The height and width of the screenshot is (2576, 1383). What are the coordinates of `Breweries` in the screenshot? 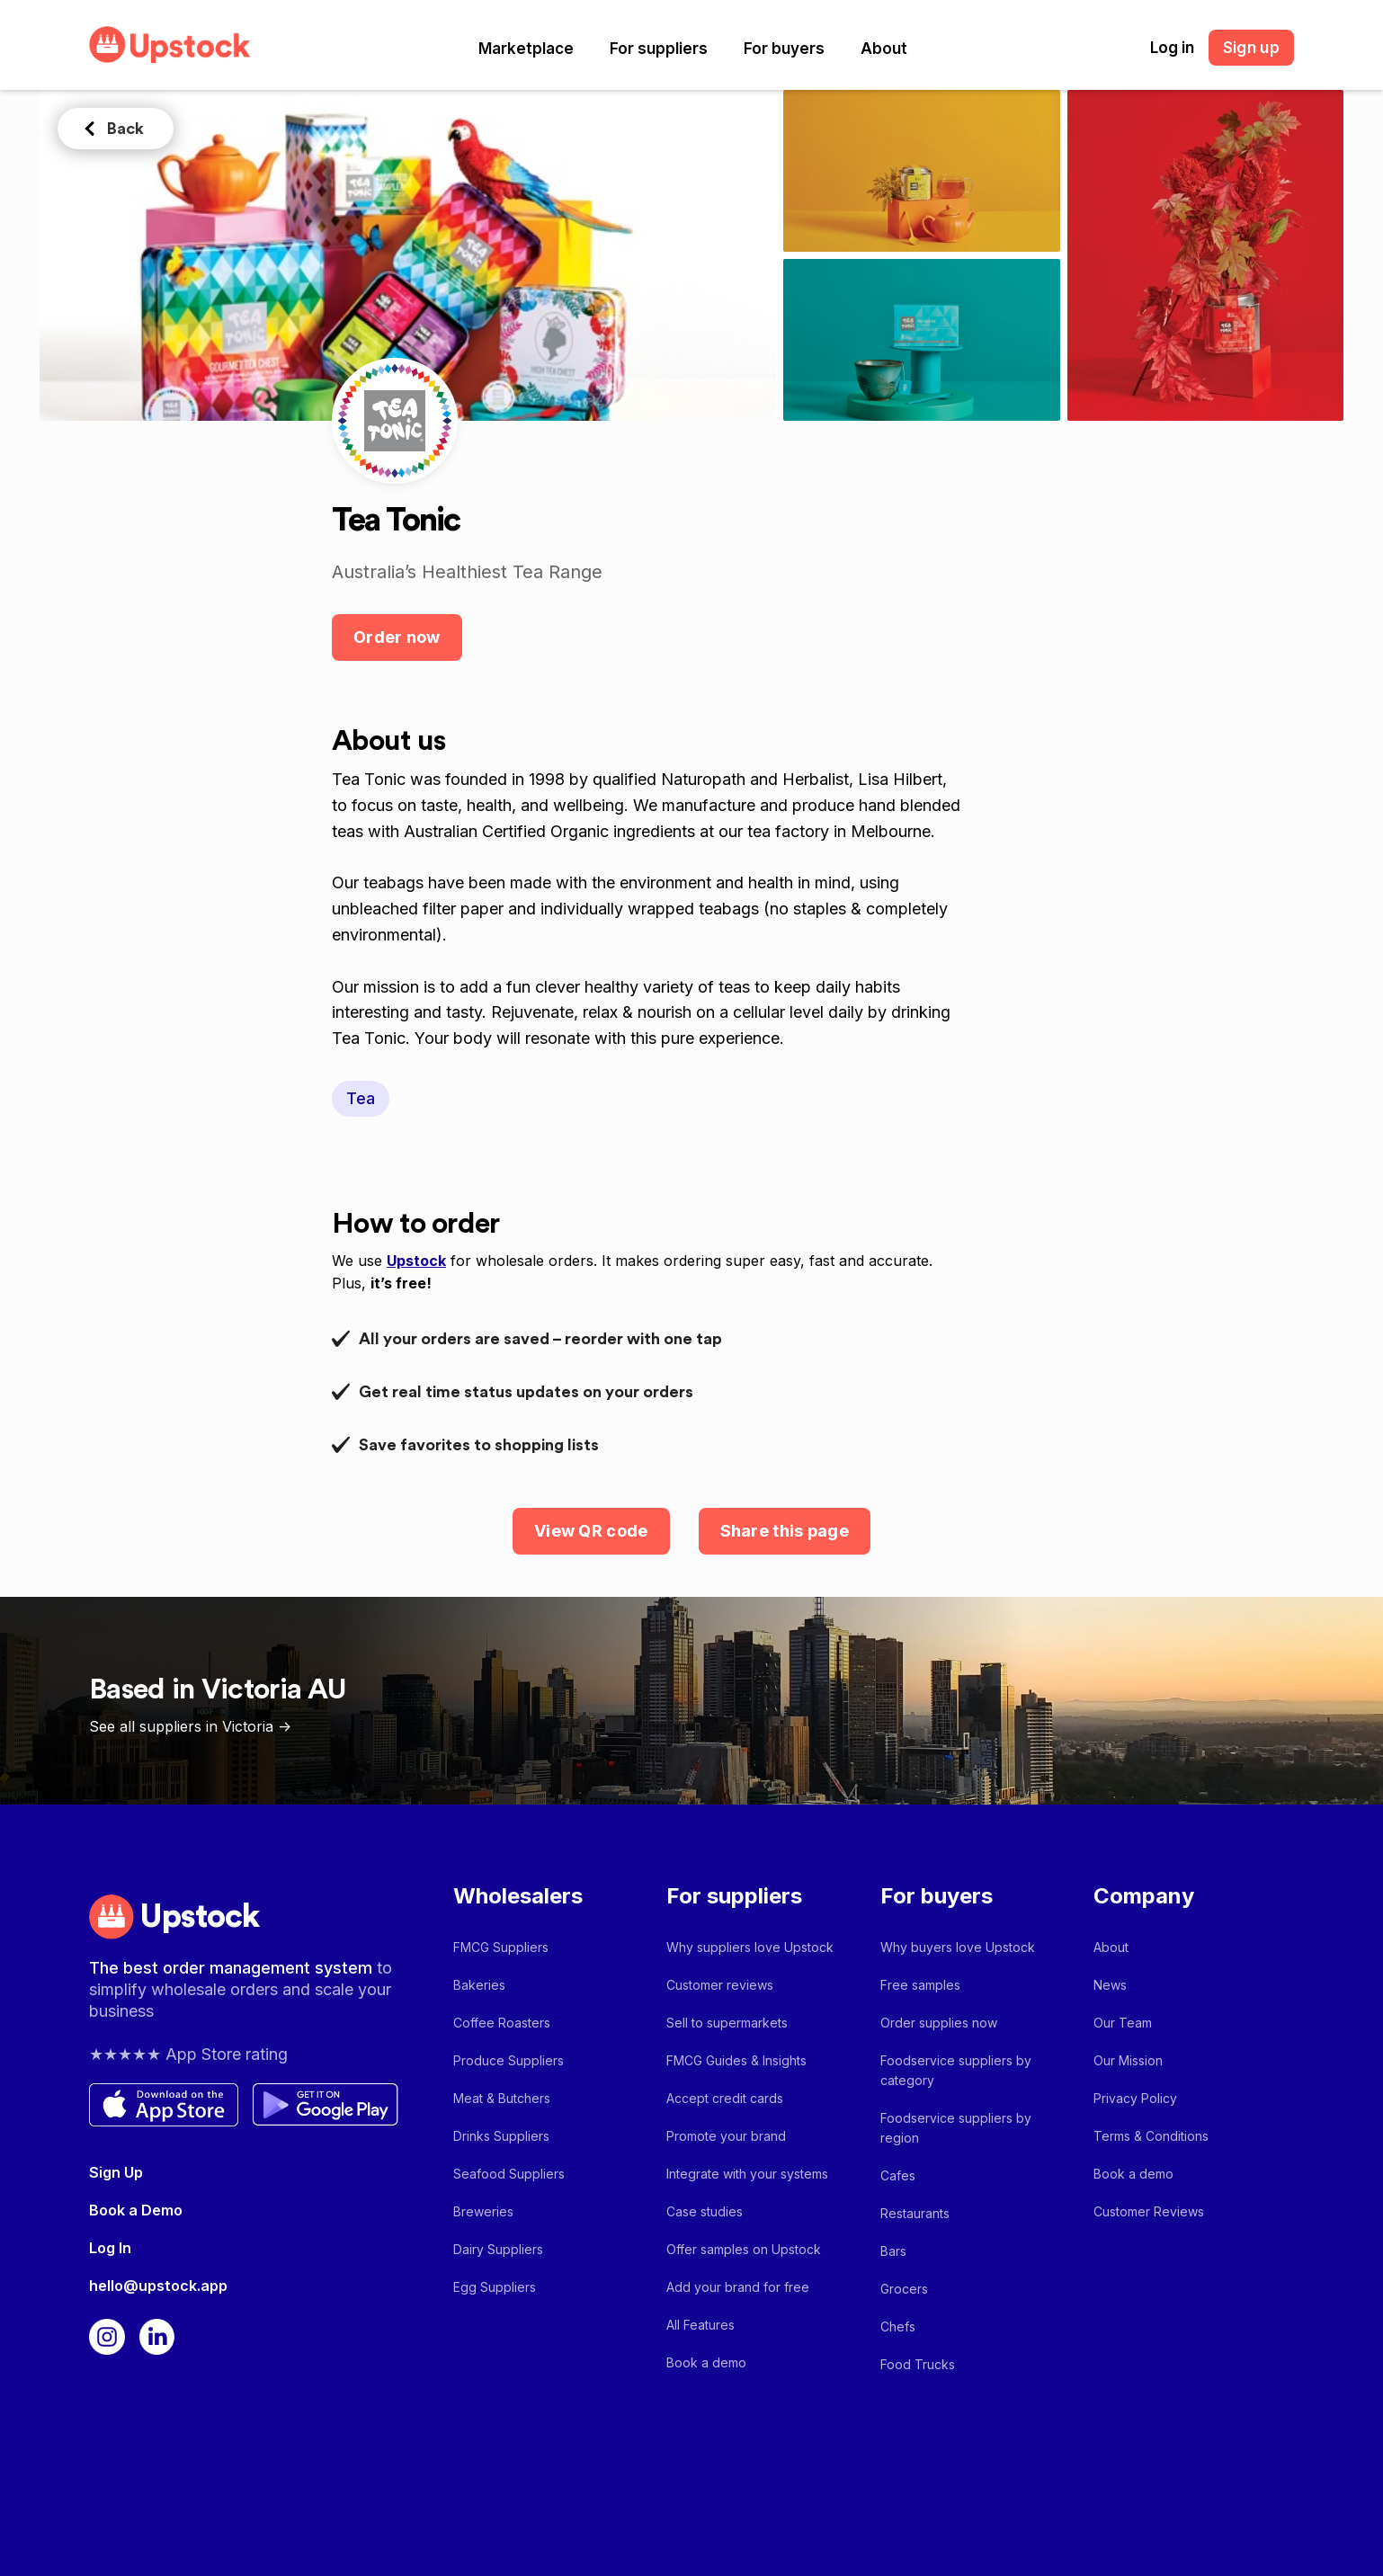 It's located at (483, 2211).